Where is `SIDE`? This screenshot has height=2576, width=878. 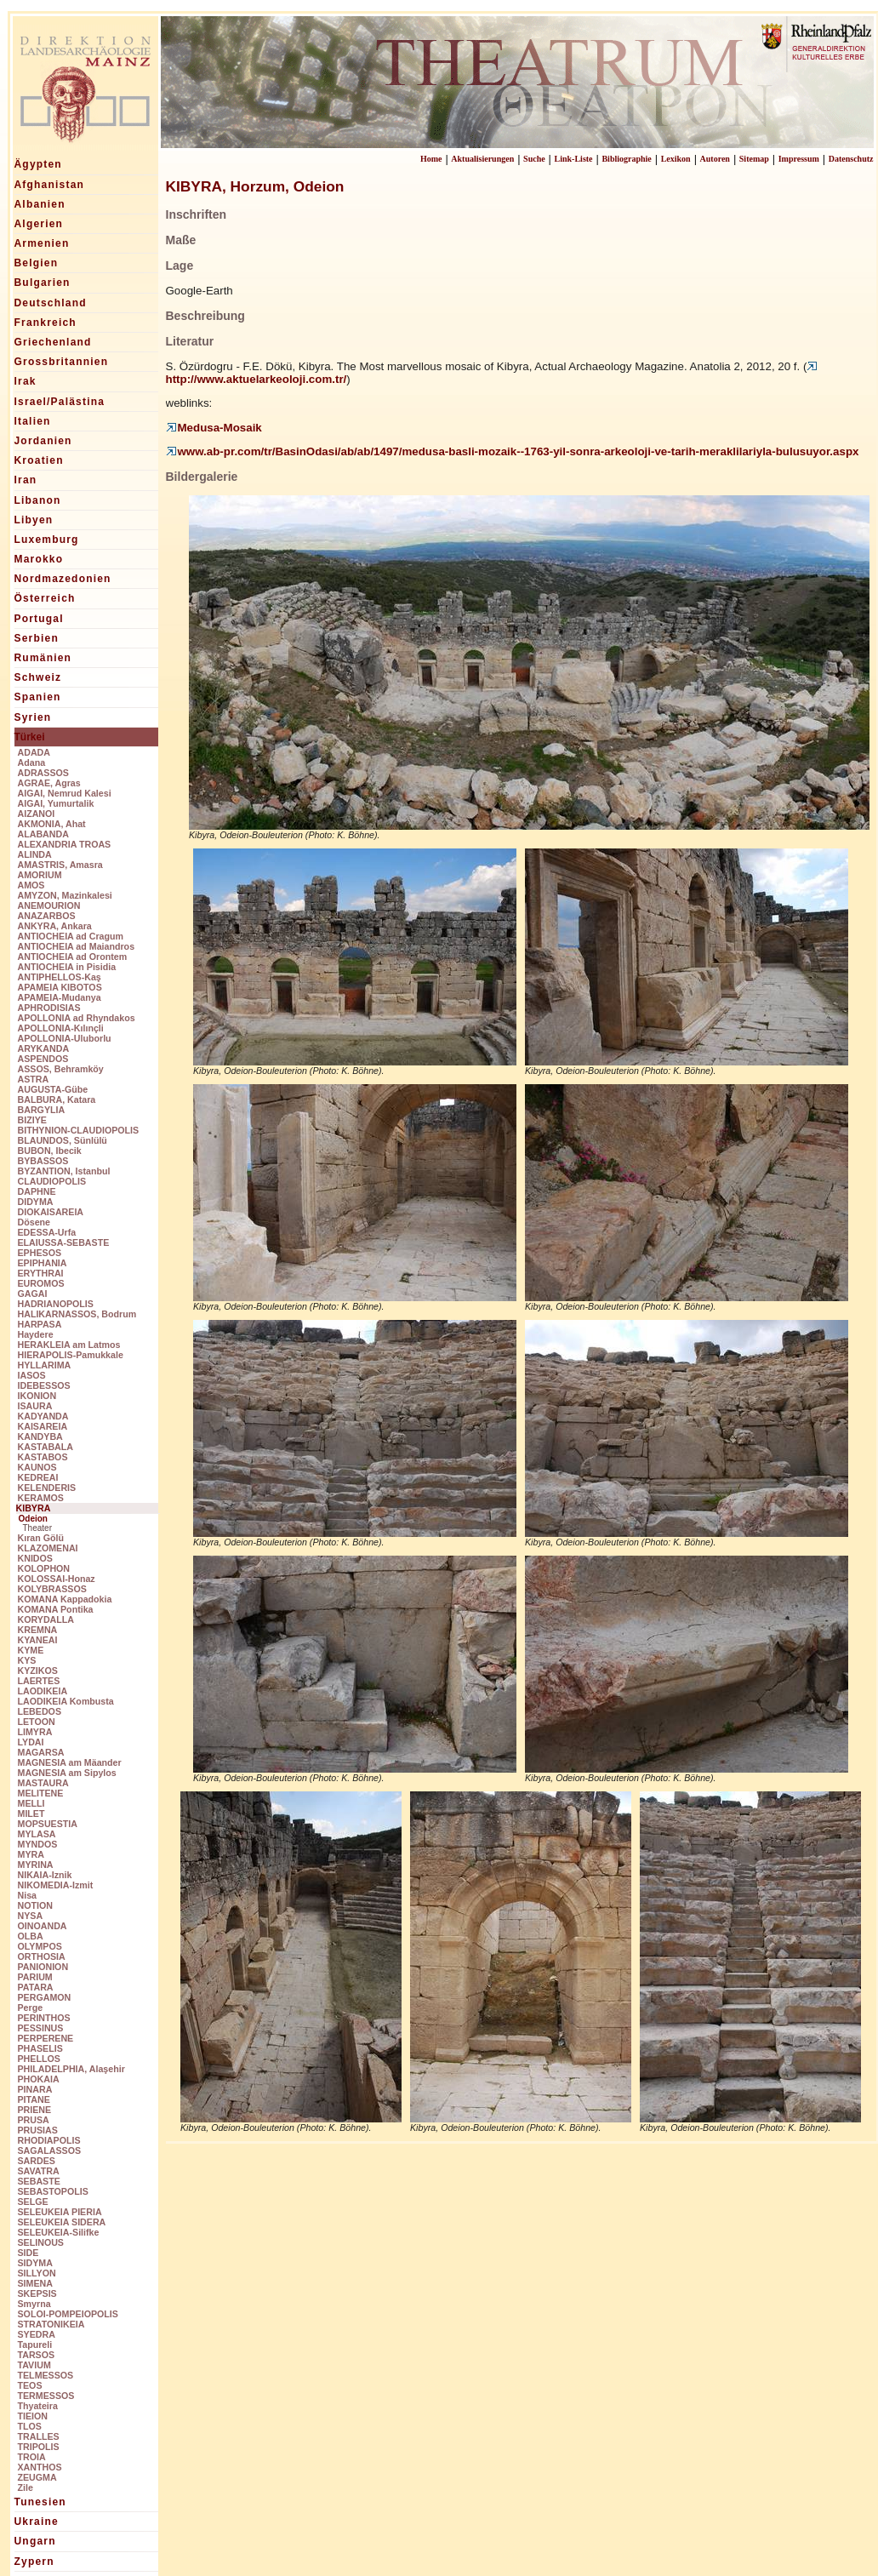
SIDE is located at coordinates (28, 2253).